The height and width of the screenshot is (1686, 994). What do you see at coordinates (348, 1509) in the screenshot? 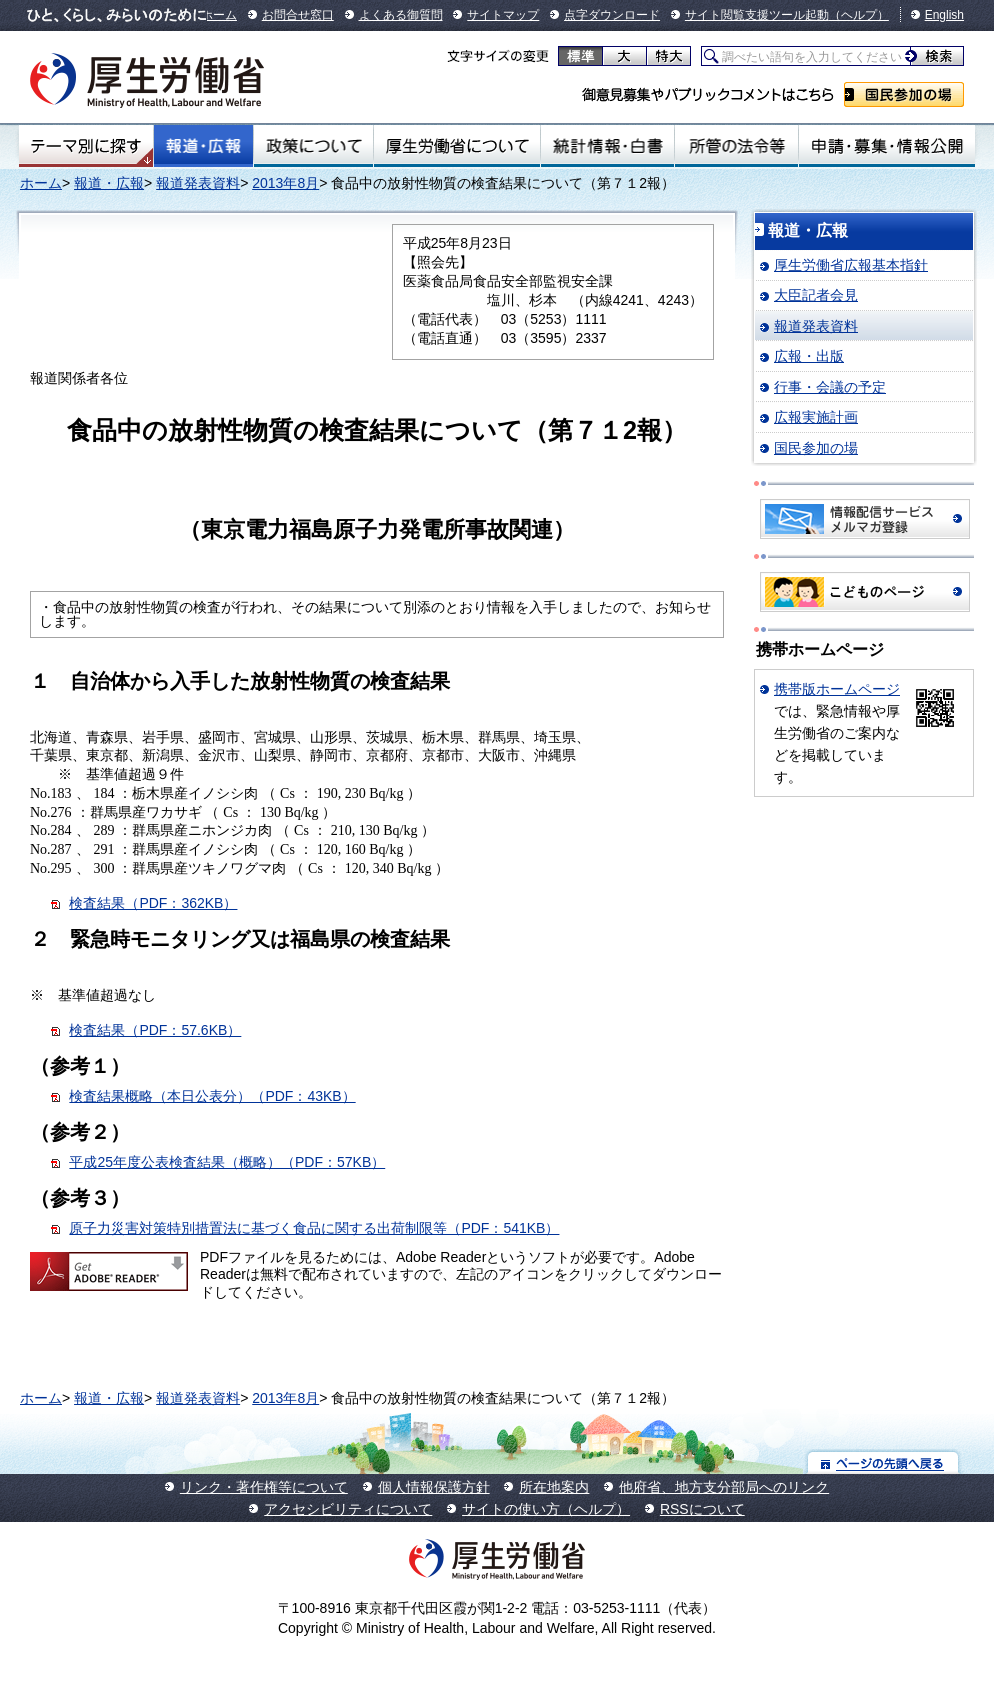
I see `アクセシビリティについて` at bounding box center [348, 1509].